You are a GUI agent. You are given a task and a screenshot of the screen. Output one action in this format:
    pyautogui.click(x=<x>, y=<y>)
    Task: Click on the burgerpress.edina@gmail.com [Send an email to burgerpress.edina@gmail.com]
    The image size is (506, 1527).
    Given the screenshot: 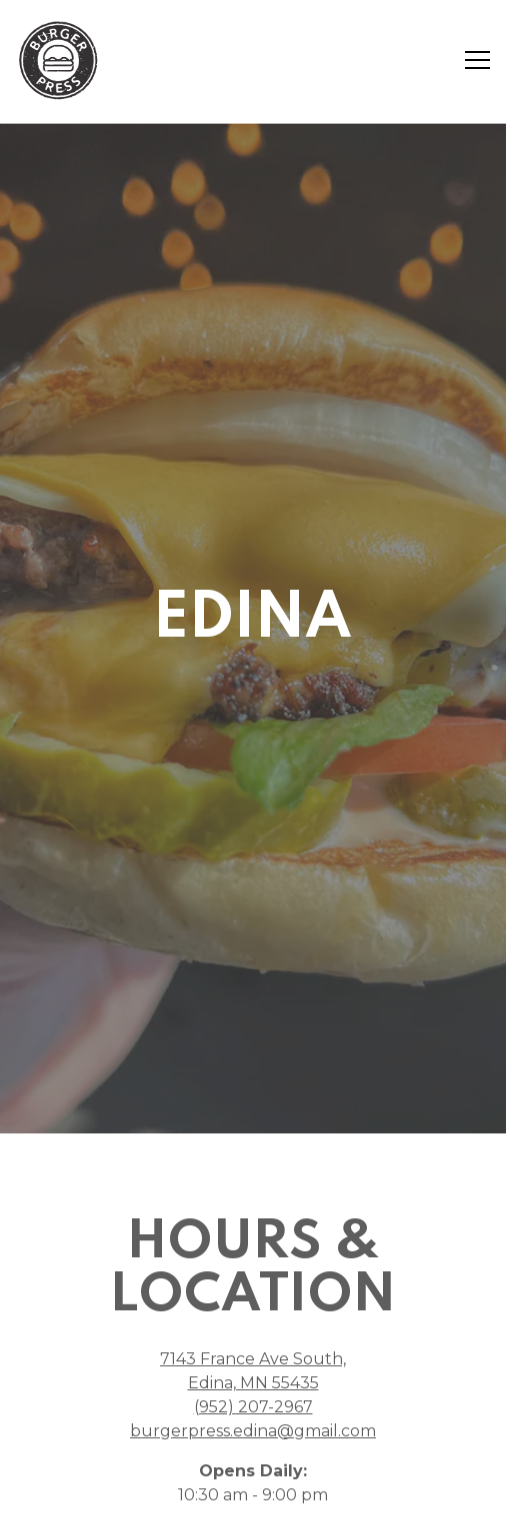 What is the action you would take?
    pyautogui.click(x=253, y=1407)
    